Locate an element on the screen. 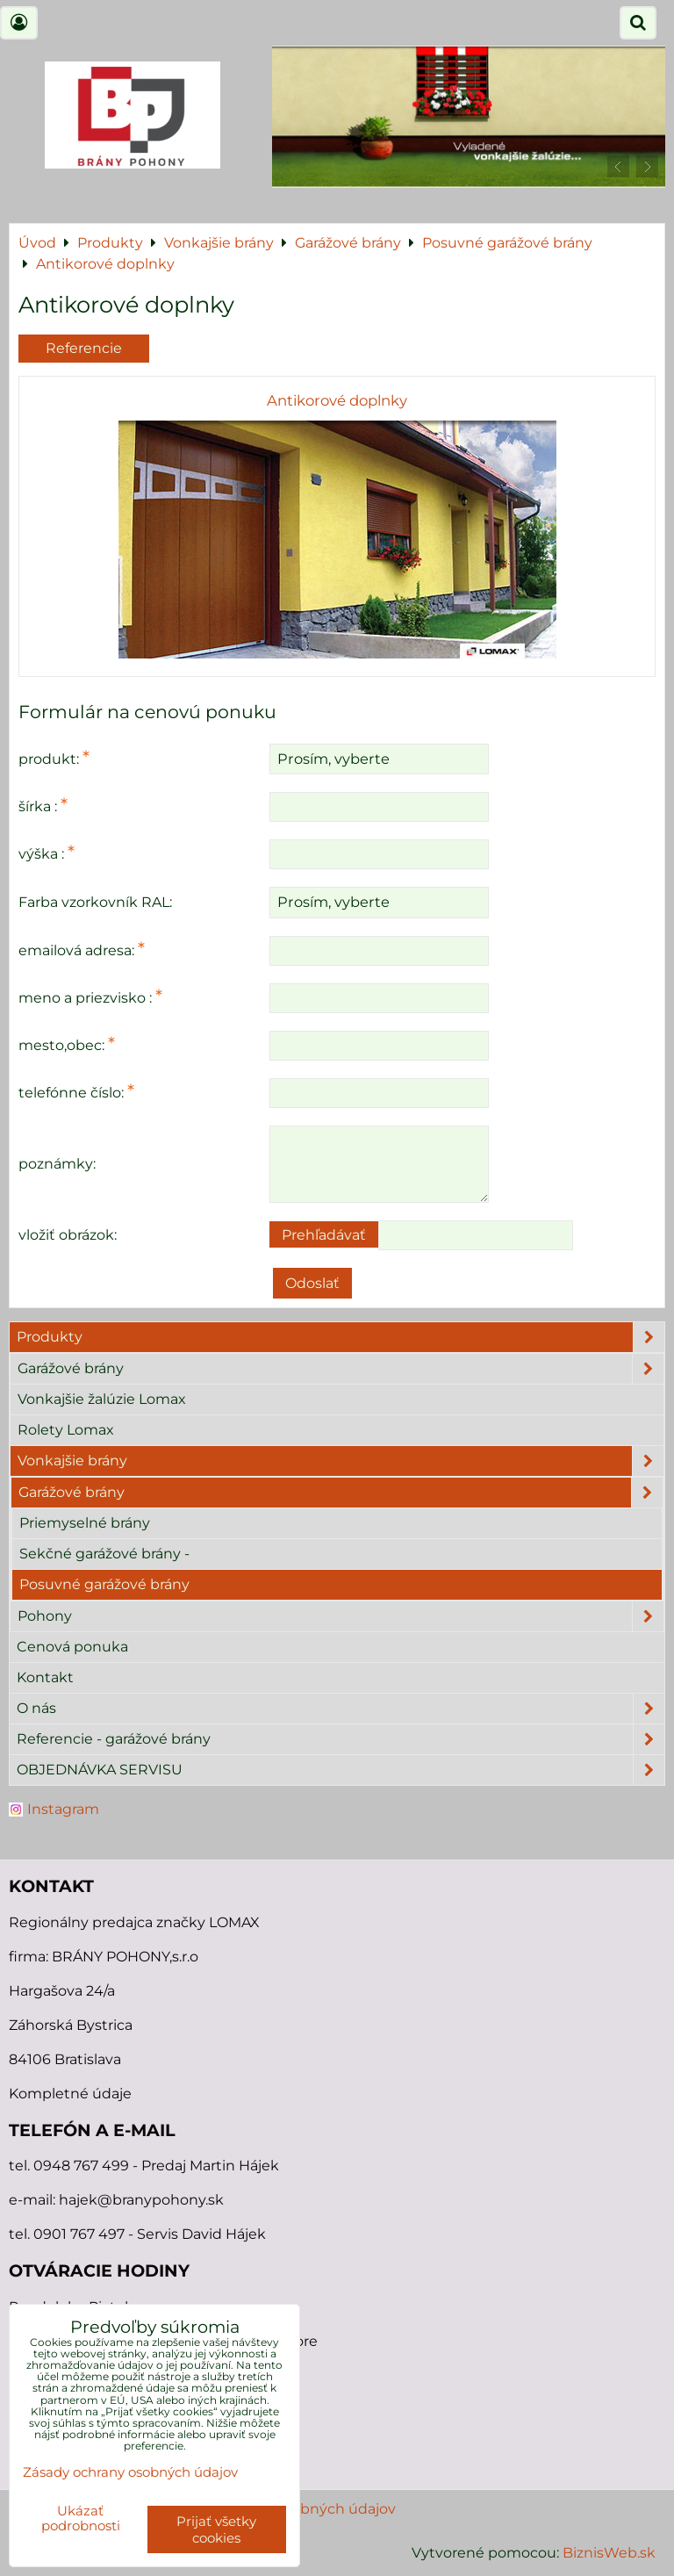 Image resolution: width=674 pixels, height=2576 pixels. Pohony is located at coordinates (340, 1616).